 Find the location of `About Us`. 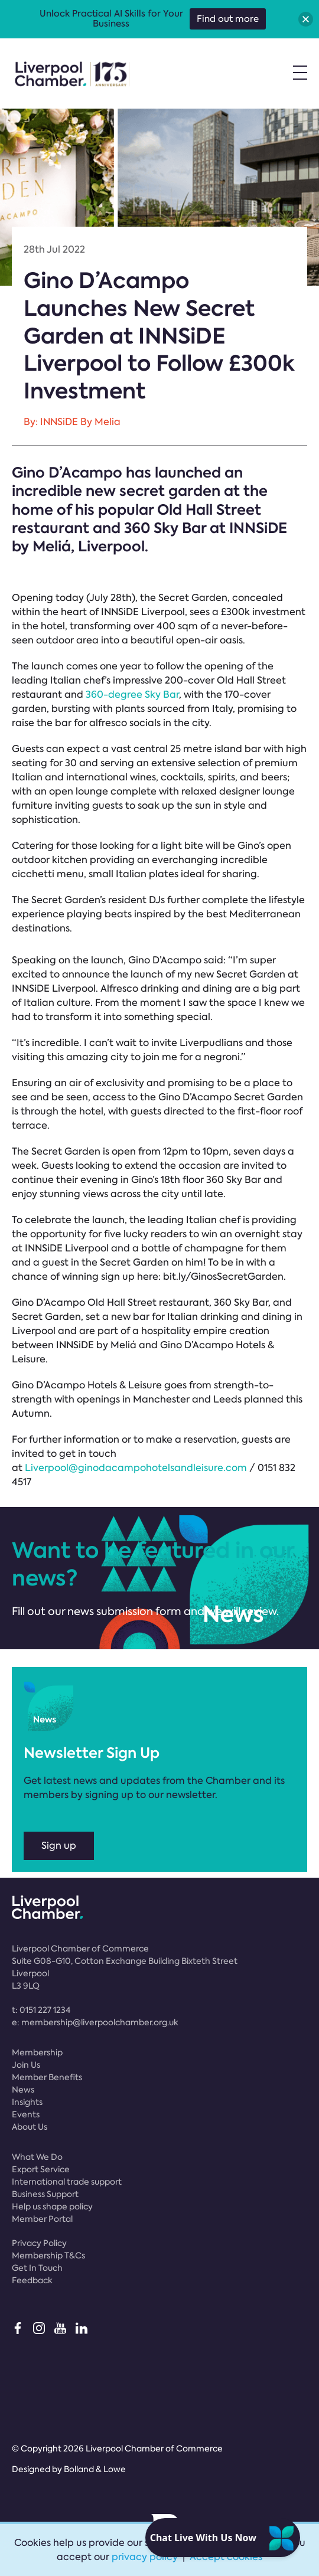

About Us is located at coordinates (29, 2126).